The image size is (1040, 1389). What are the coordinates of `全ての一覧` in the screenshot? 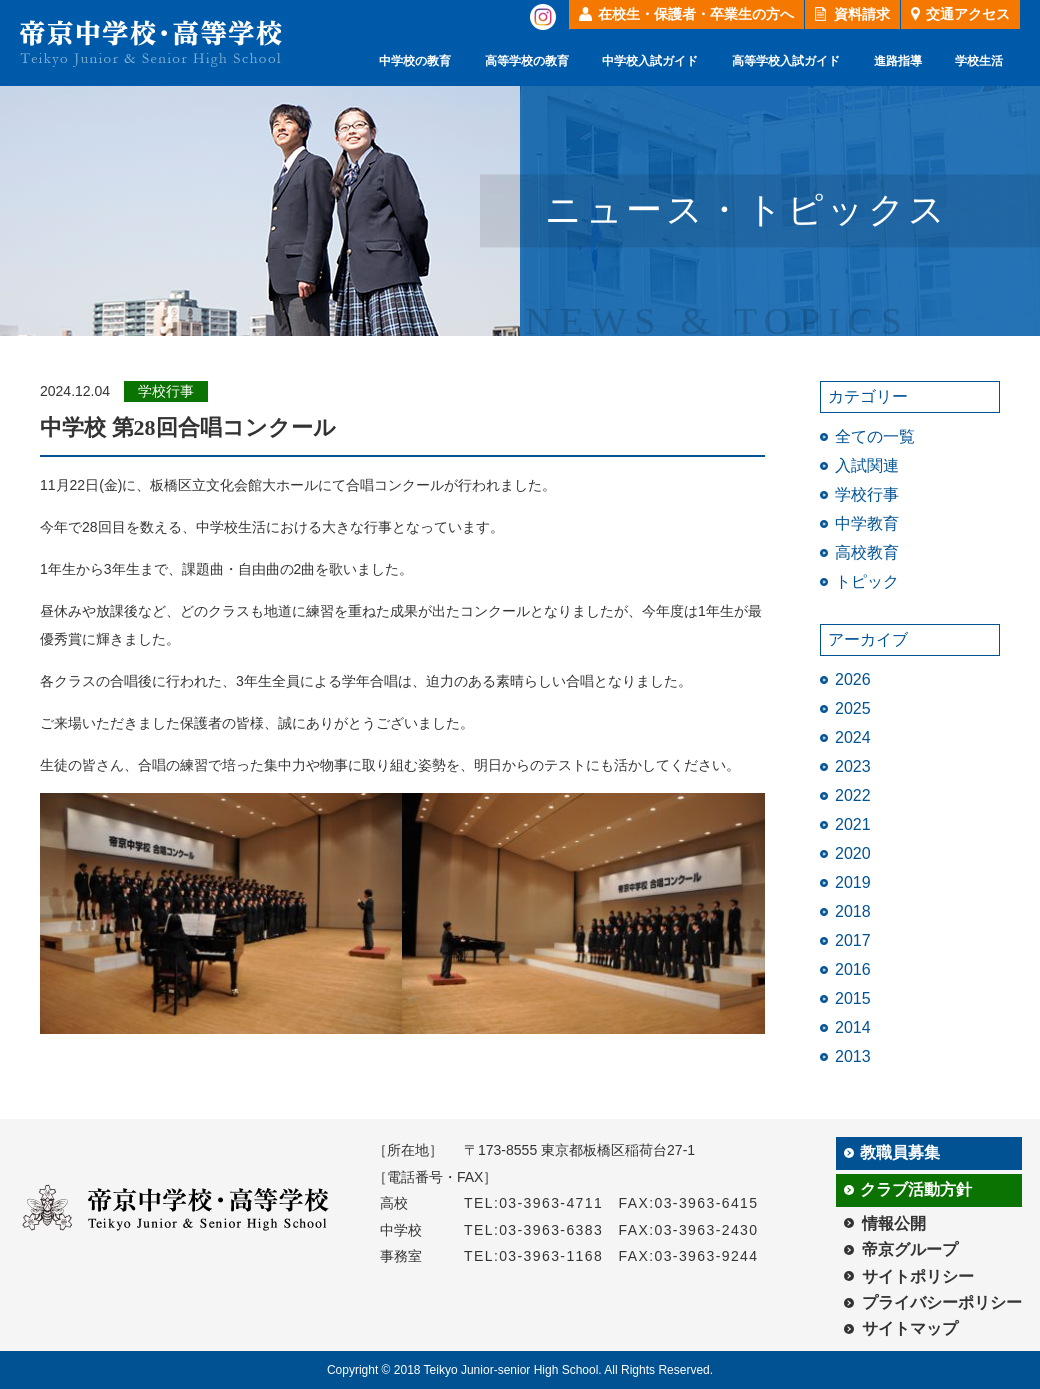 It's located at (875, 436).